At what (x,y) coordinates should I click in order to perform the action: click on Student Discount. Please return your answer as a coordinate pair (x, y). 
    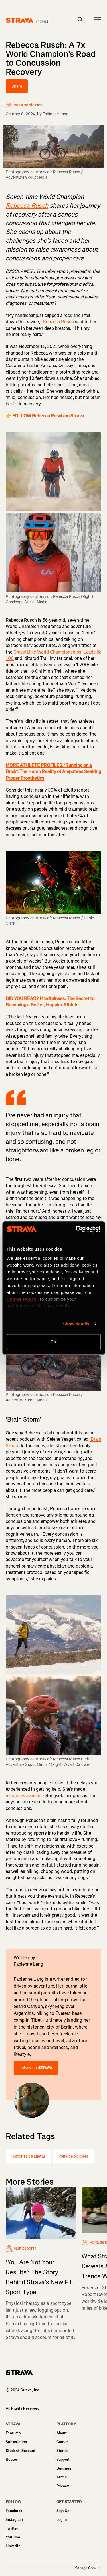
    Looking at the image, I should click on (20, 2450).